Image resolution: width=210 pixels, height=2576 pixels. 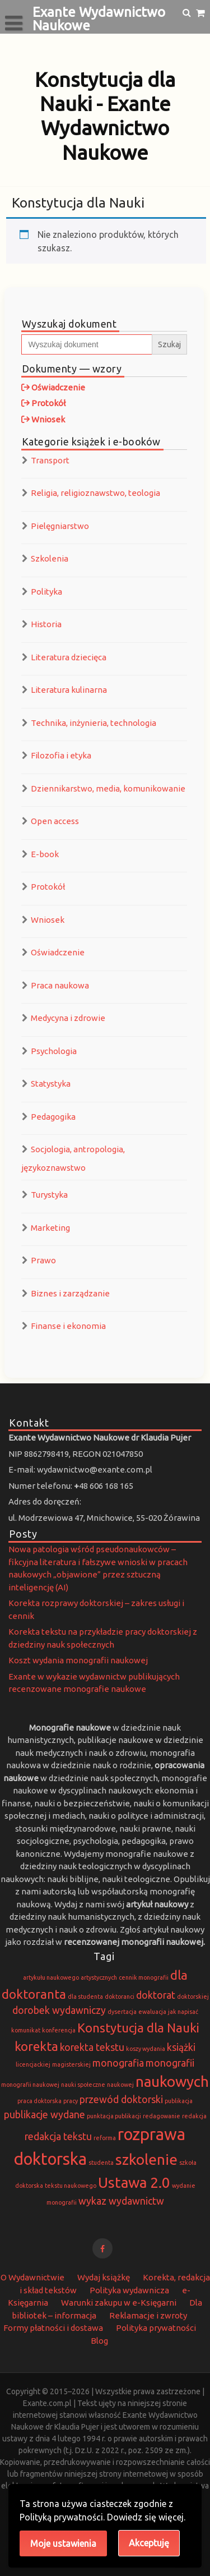 I want to click on Praca naukowa, so click(x=60, y=985).